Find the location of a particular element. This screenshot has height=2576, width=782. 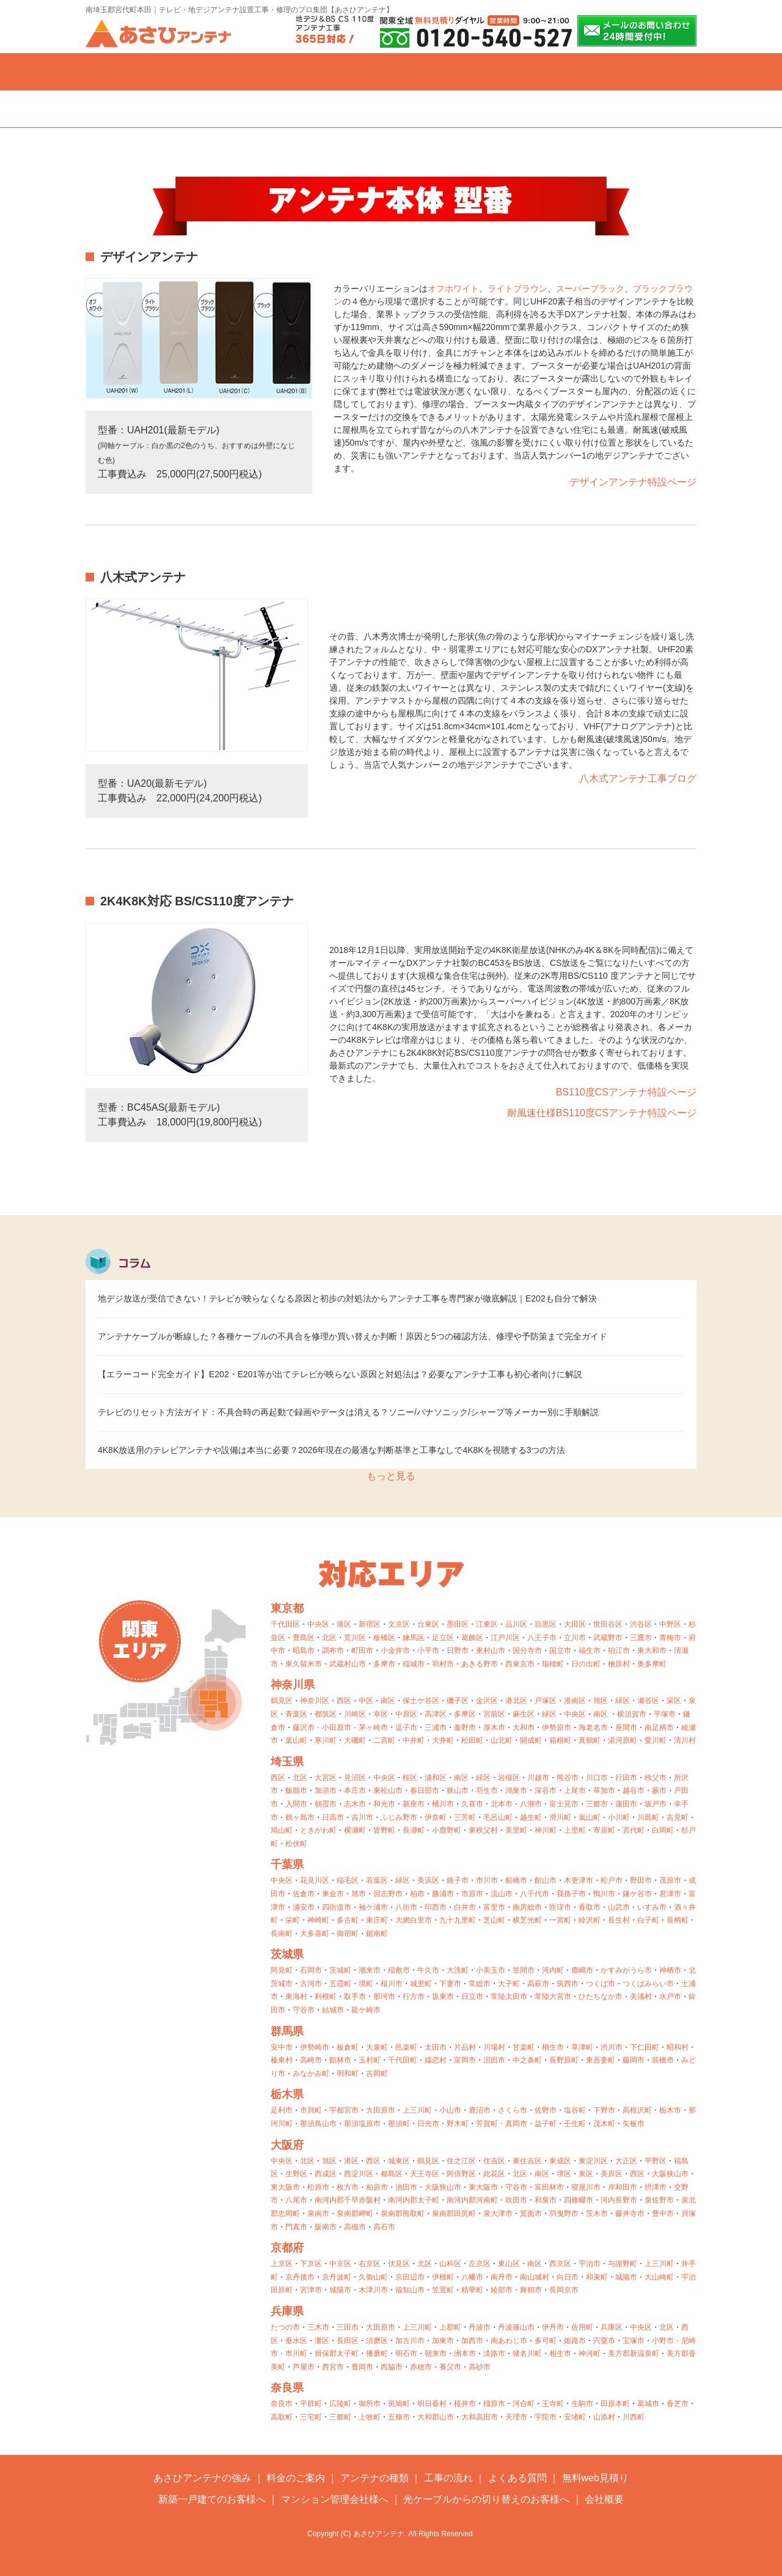

大田原市 is located at coordinates (380, 2110).